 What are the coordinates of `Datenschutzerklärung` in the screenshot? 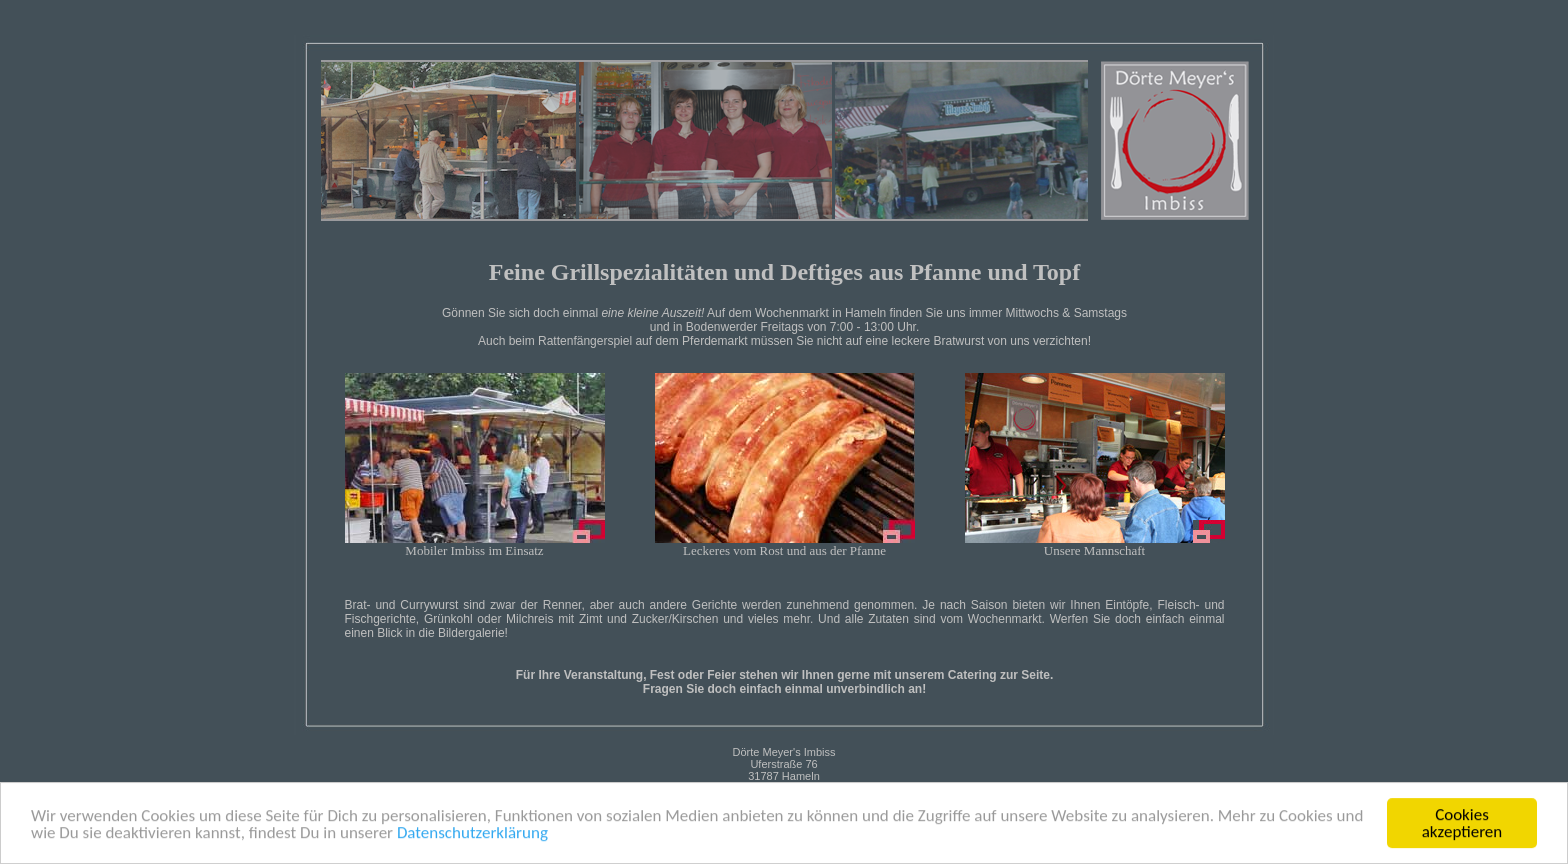 It's located at (472, 833).